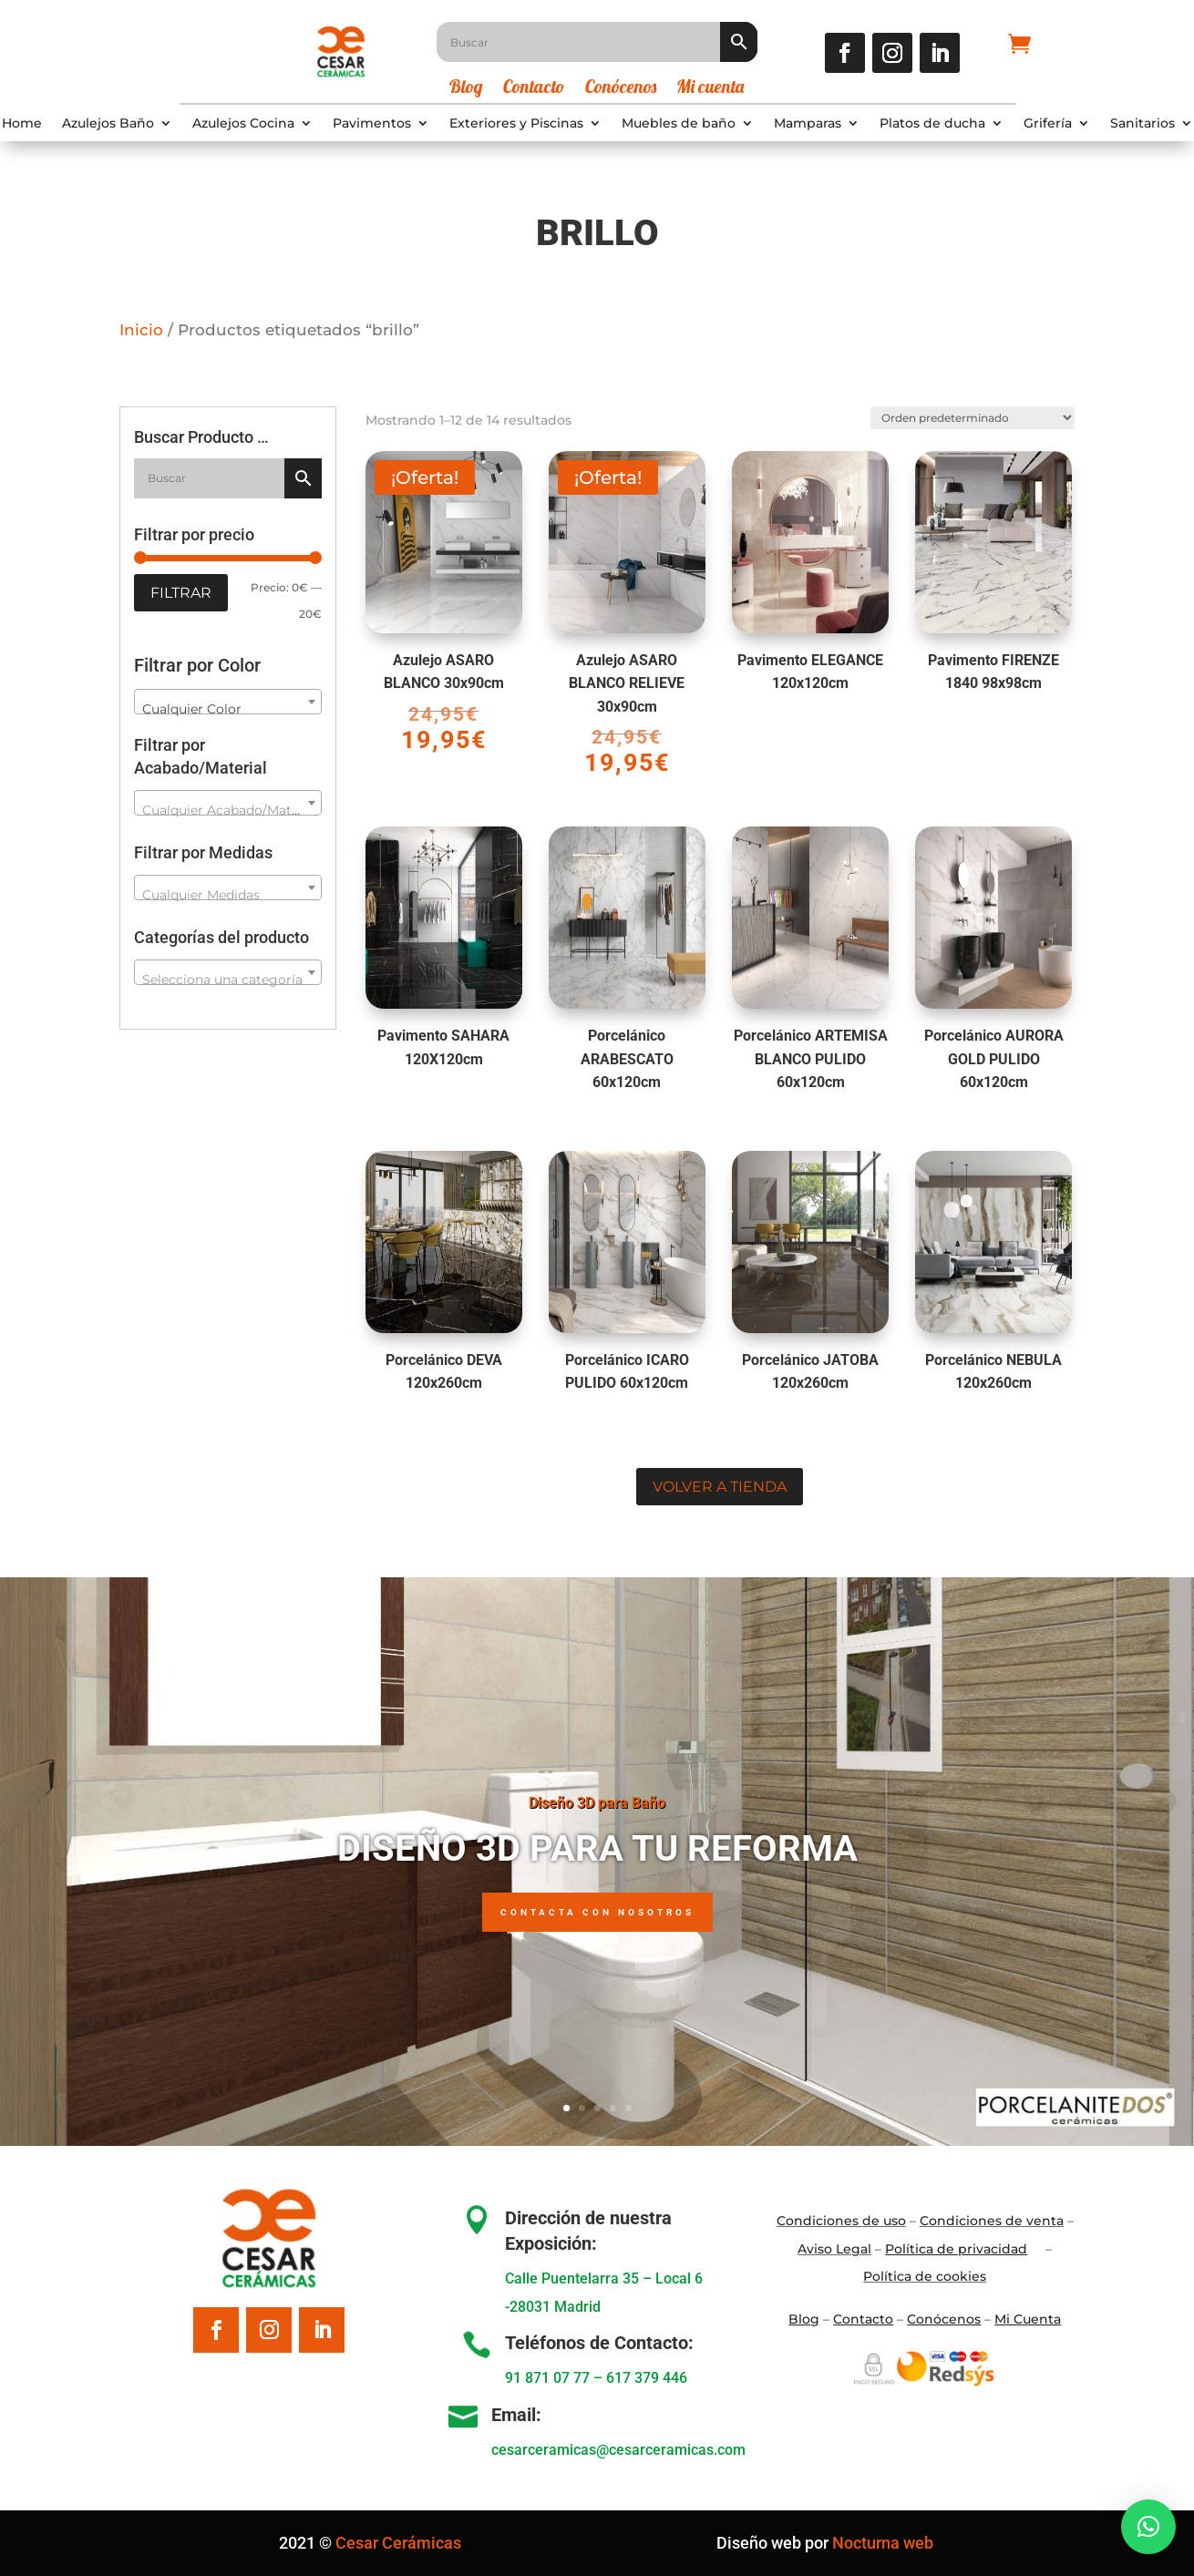  What do you see at coordinates (398, 2542) in the screenshot?
I see `Cesar Cerámicas` at bounding box center [398, 2542].